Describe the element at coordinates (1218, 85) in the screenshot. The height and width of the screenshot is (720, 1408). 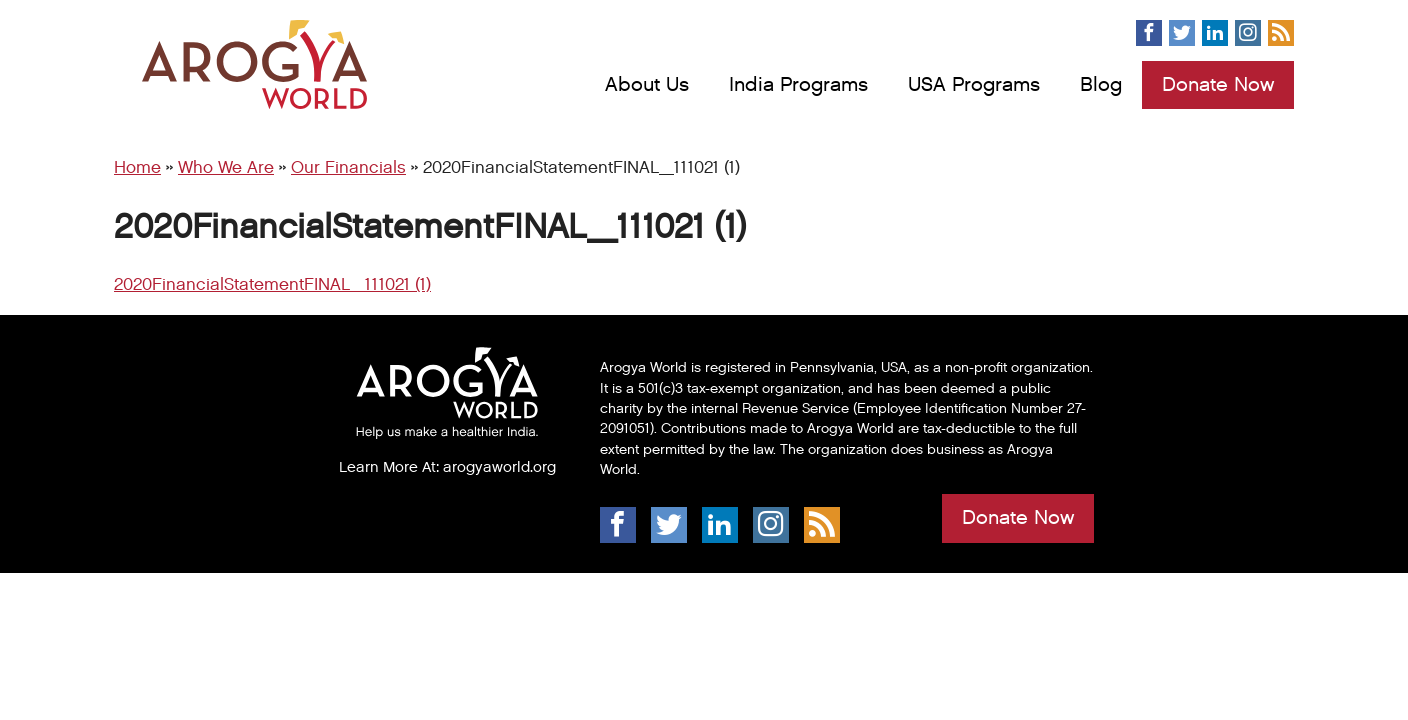
I see `Donate Now` at that location.